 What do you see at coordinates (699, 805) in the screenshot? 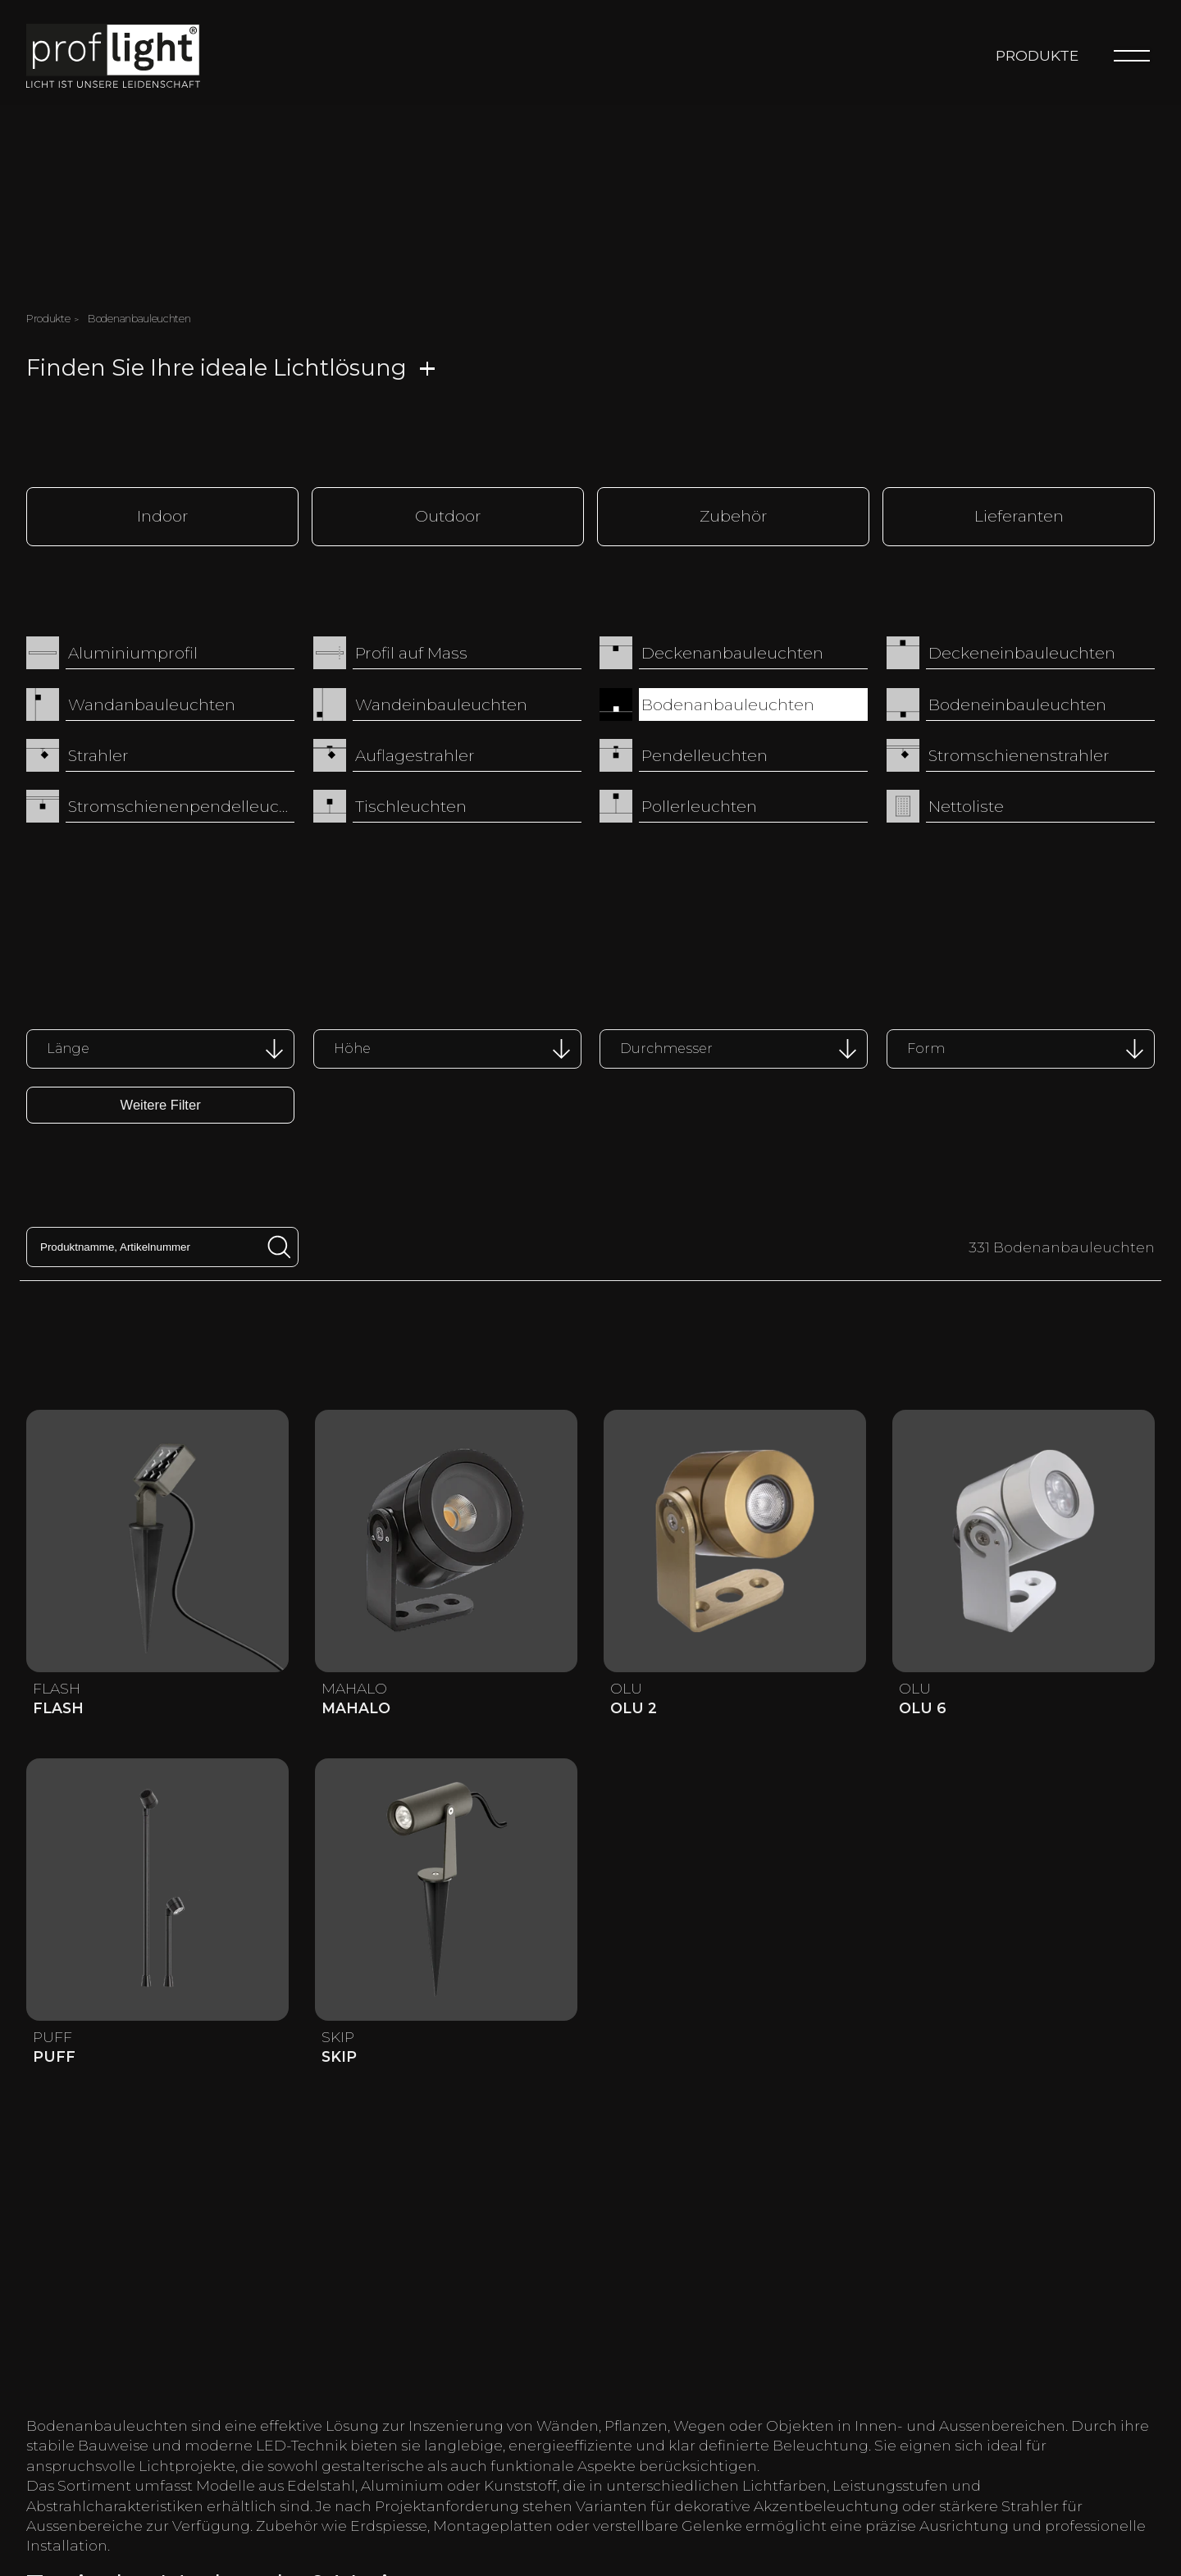
I see `Pollerleuchten` at bounding box center [699, 805].